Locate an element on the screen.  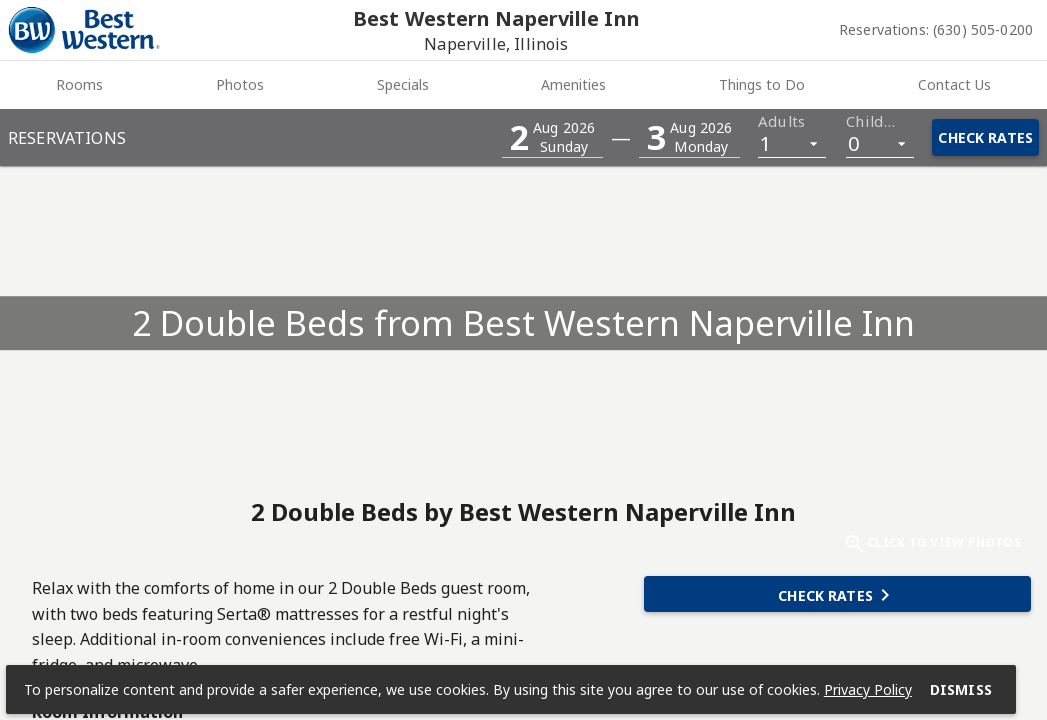
Amenities is located at coordinates (573, 84).